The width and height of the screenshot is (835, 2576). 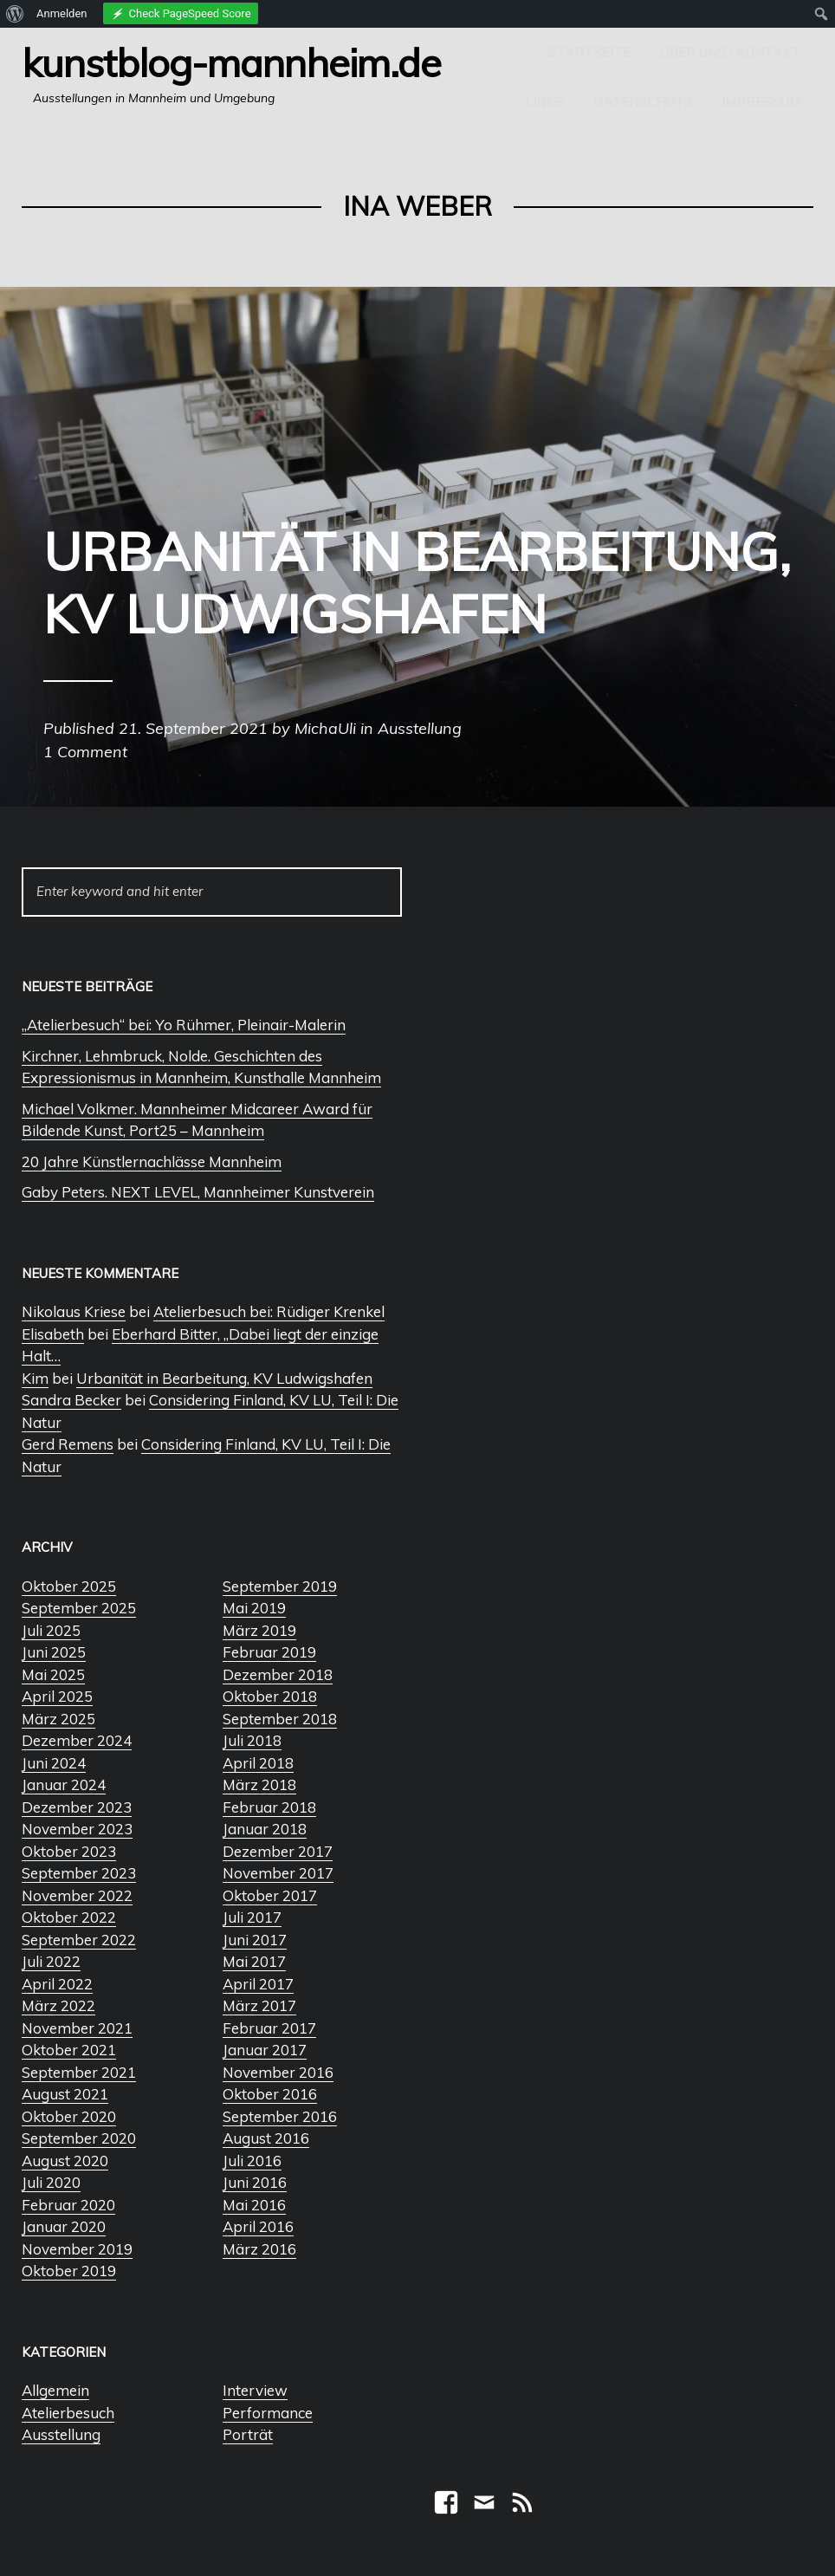 What do you see at coordinates (258, 2226) in the screenshot?
I see `April 2016` at bounding box center [258, 2226].